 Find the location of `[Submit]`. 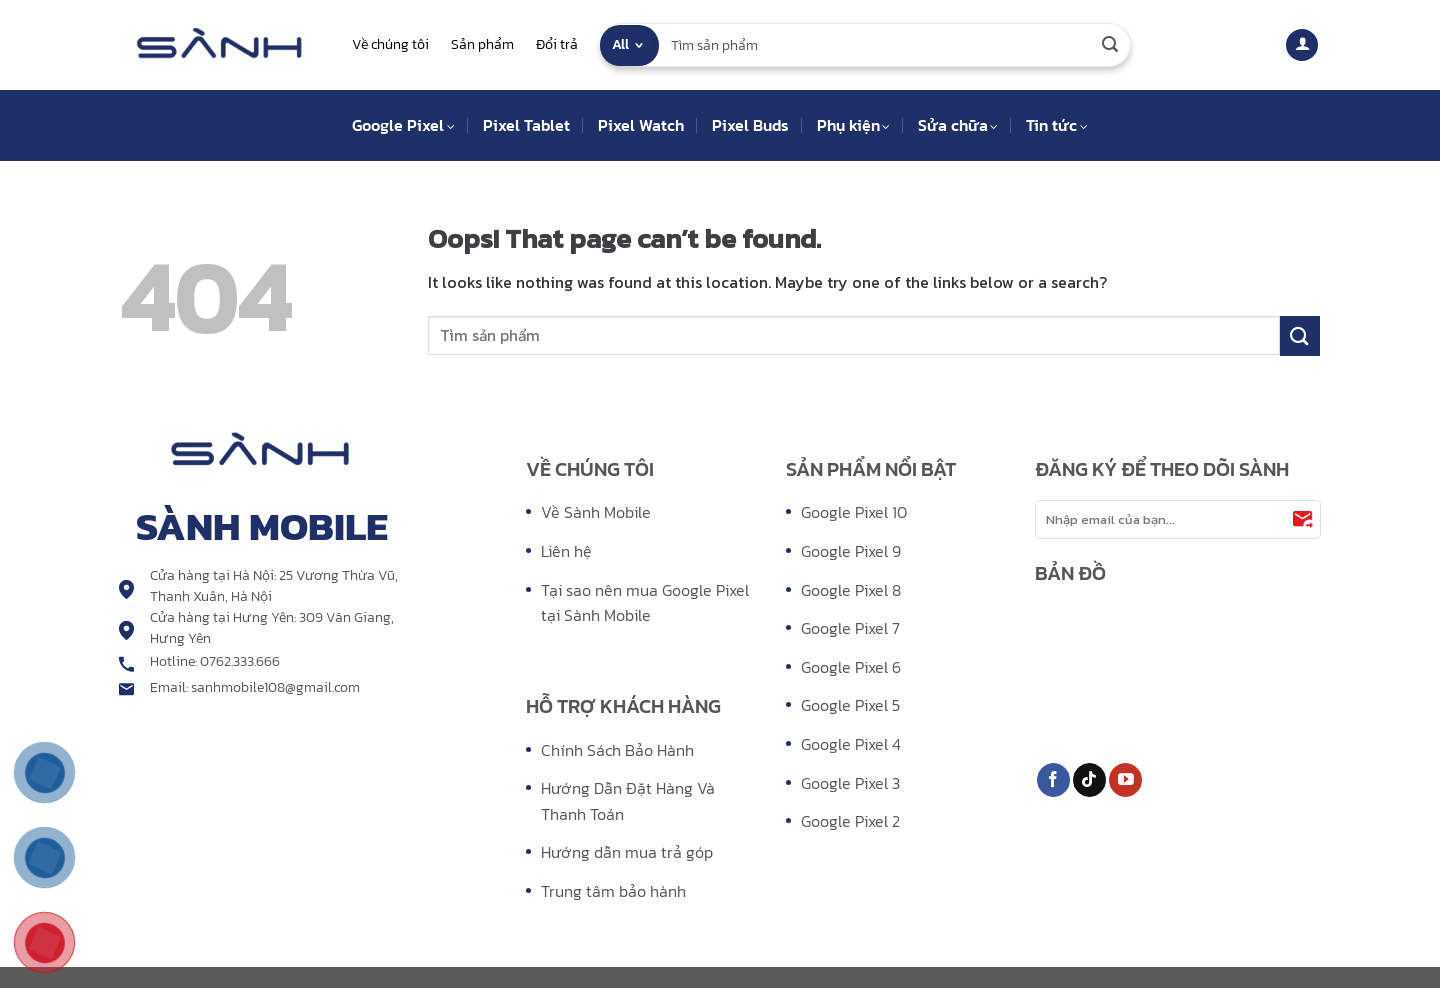

[Submit] is located at coordinates (1110, 45).